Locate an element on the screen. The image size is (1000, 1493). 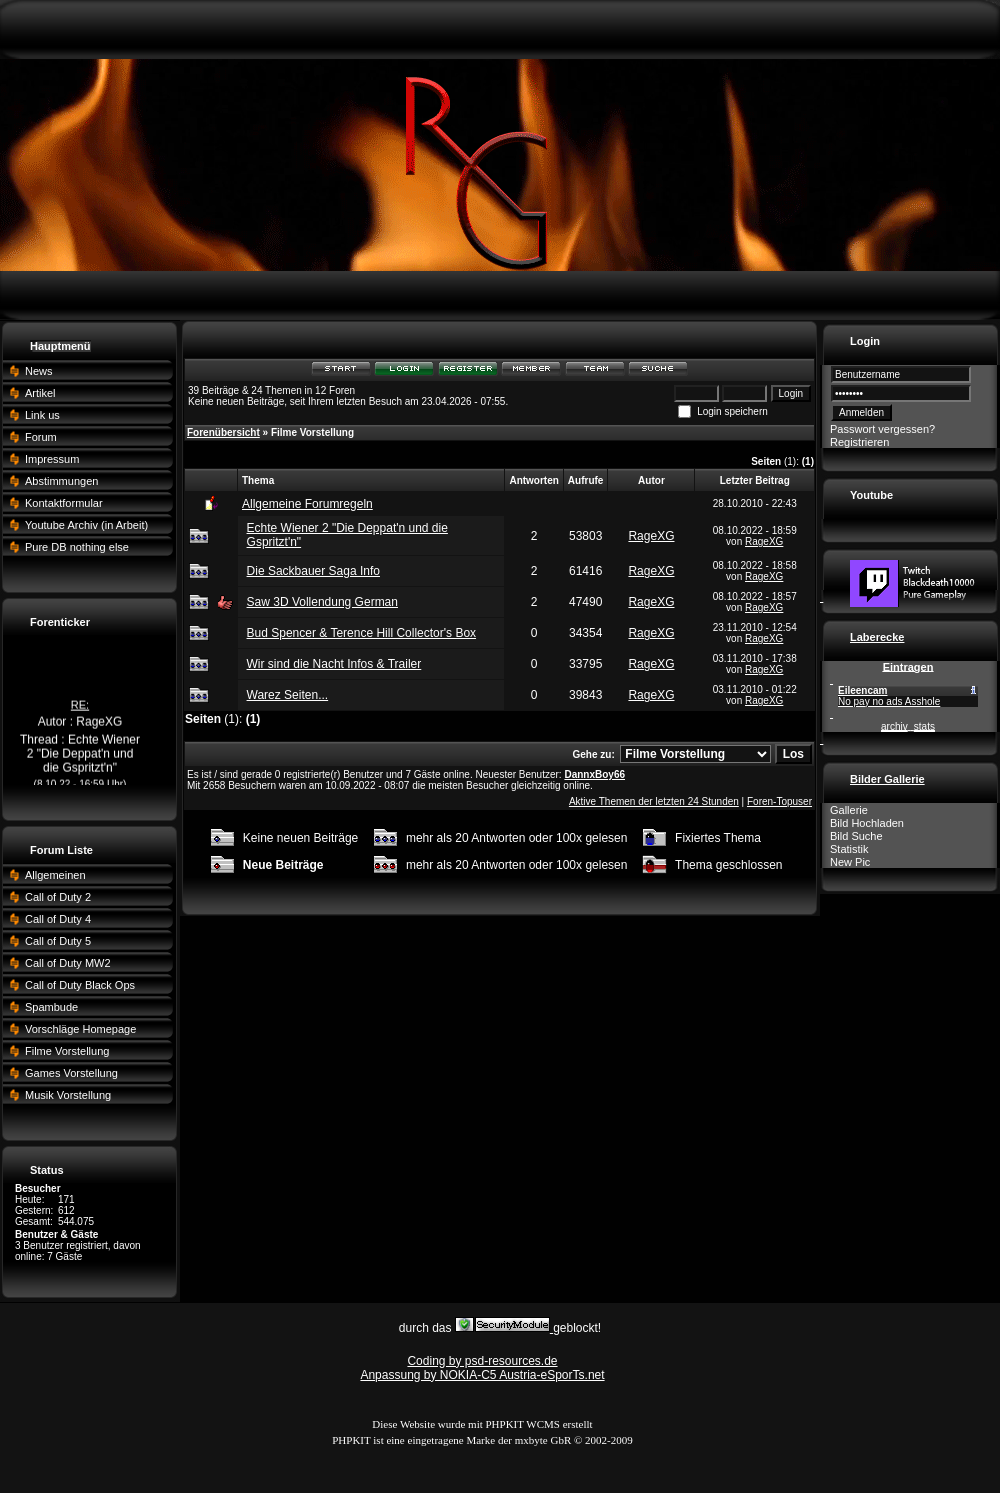
Foren-Topuser is located at coordinates (779, 801).